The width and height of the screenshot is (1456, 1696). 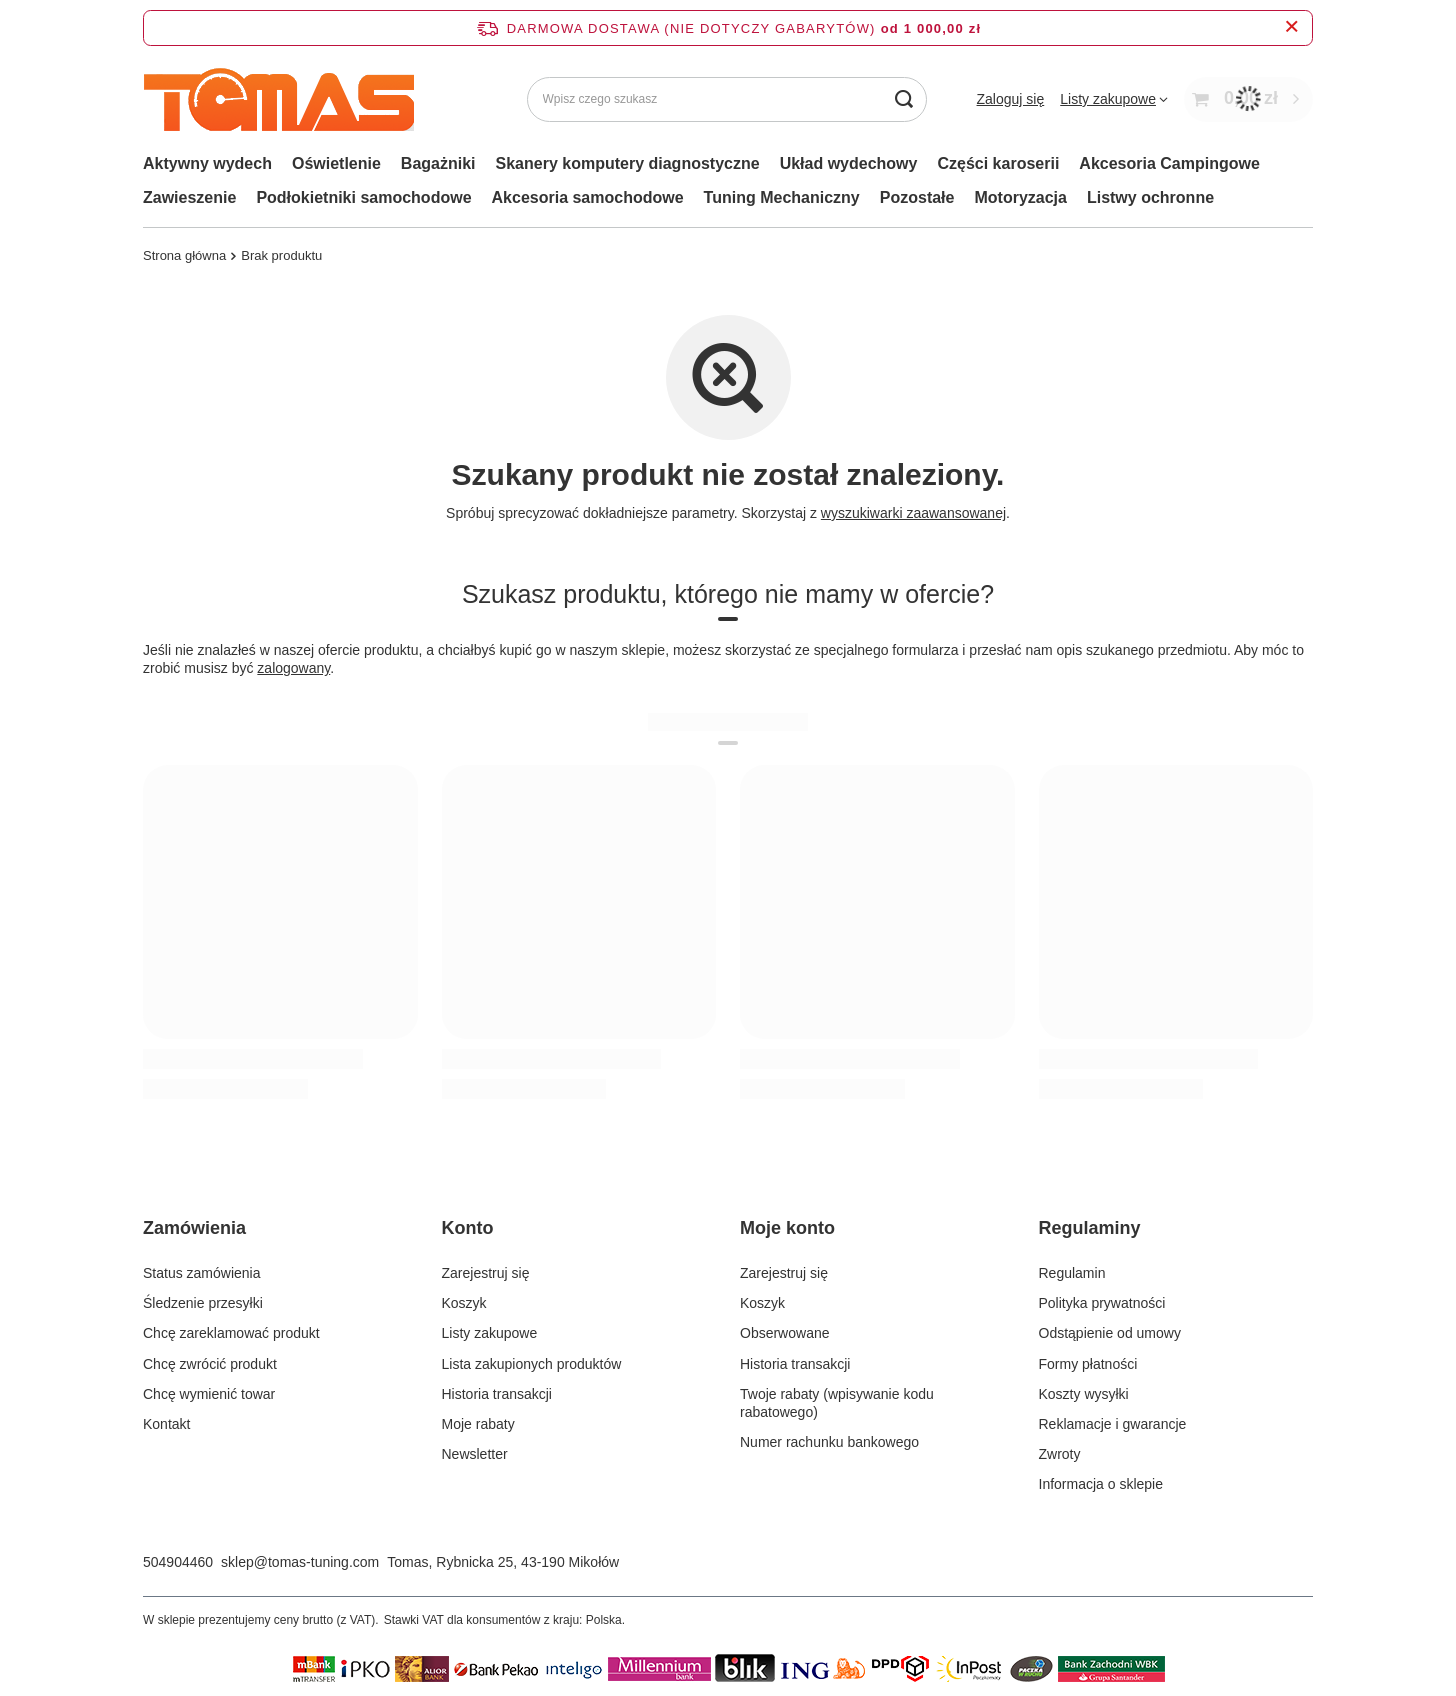 I want to click on Śledzenie przesyłki [Element stopki: Śledzenie przesyłki], so click(x=203, y=1303).